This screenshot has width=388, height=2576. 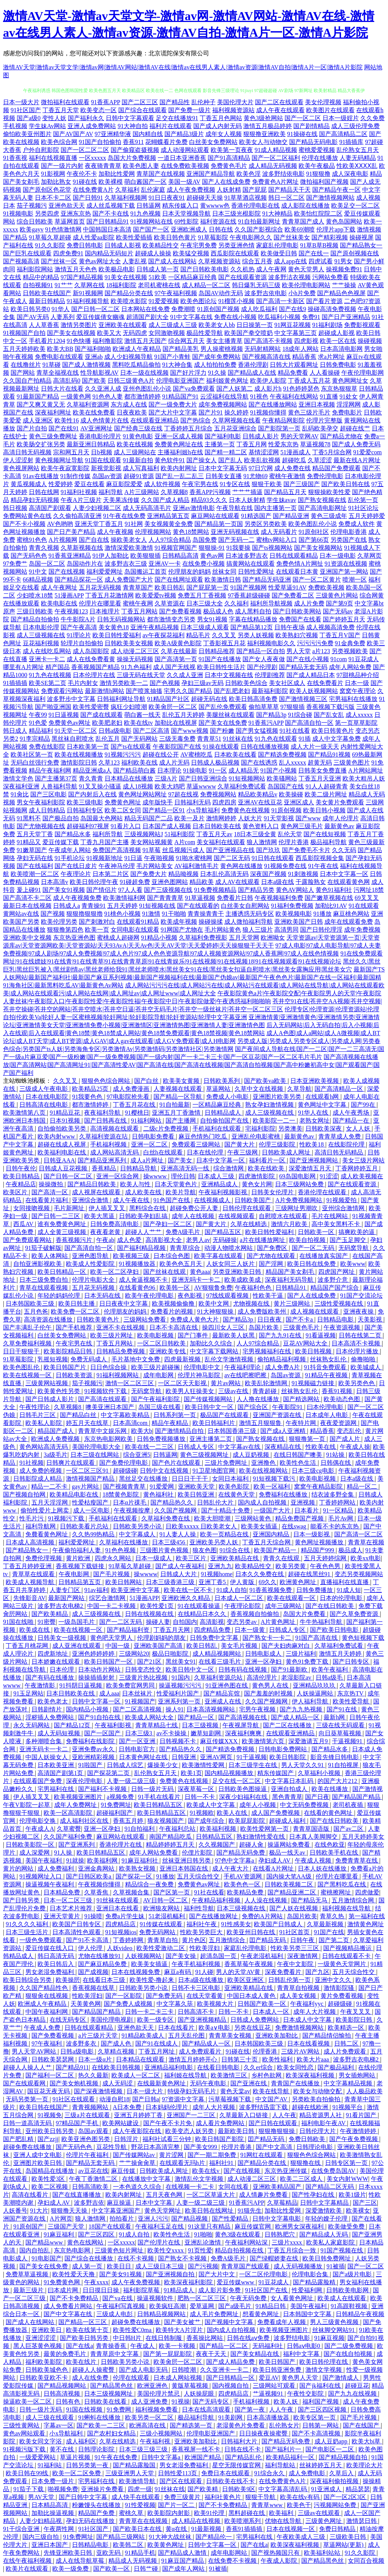 What do you see at coordinates (357, 683) in the screenshot?
I see `日本一级` at bounding box center [357, 683].